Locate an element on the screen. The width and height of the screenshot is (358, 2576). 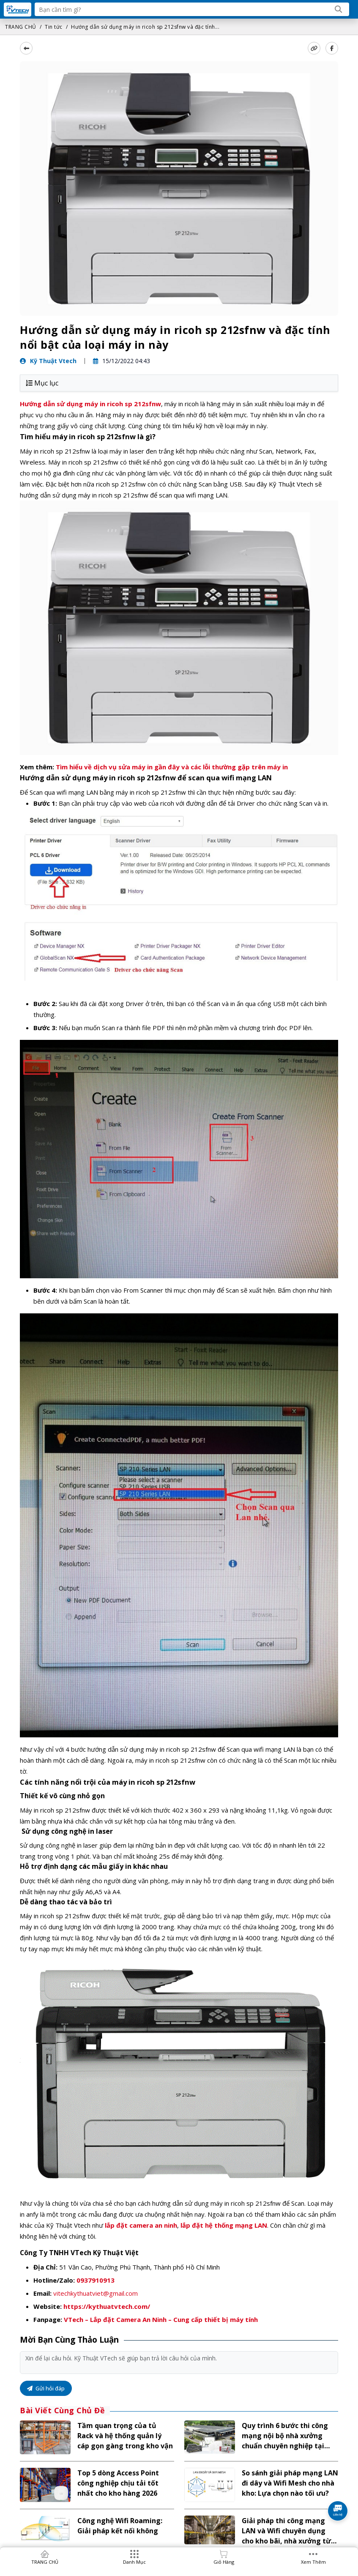
https://kythuatvtech.com/ is located at coordinates (106, 2306).